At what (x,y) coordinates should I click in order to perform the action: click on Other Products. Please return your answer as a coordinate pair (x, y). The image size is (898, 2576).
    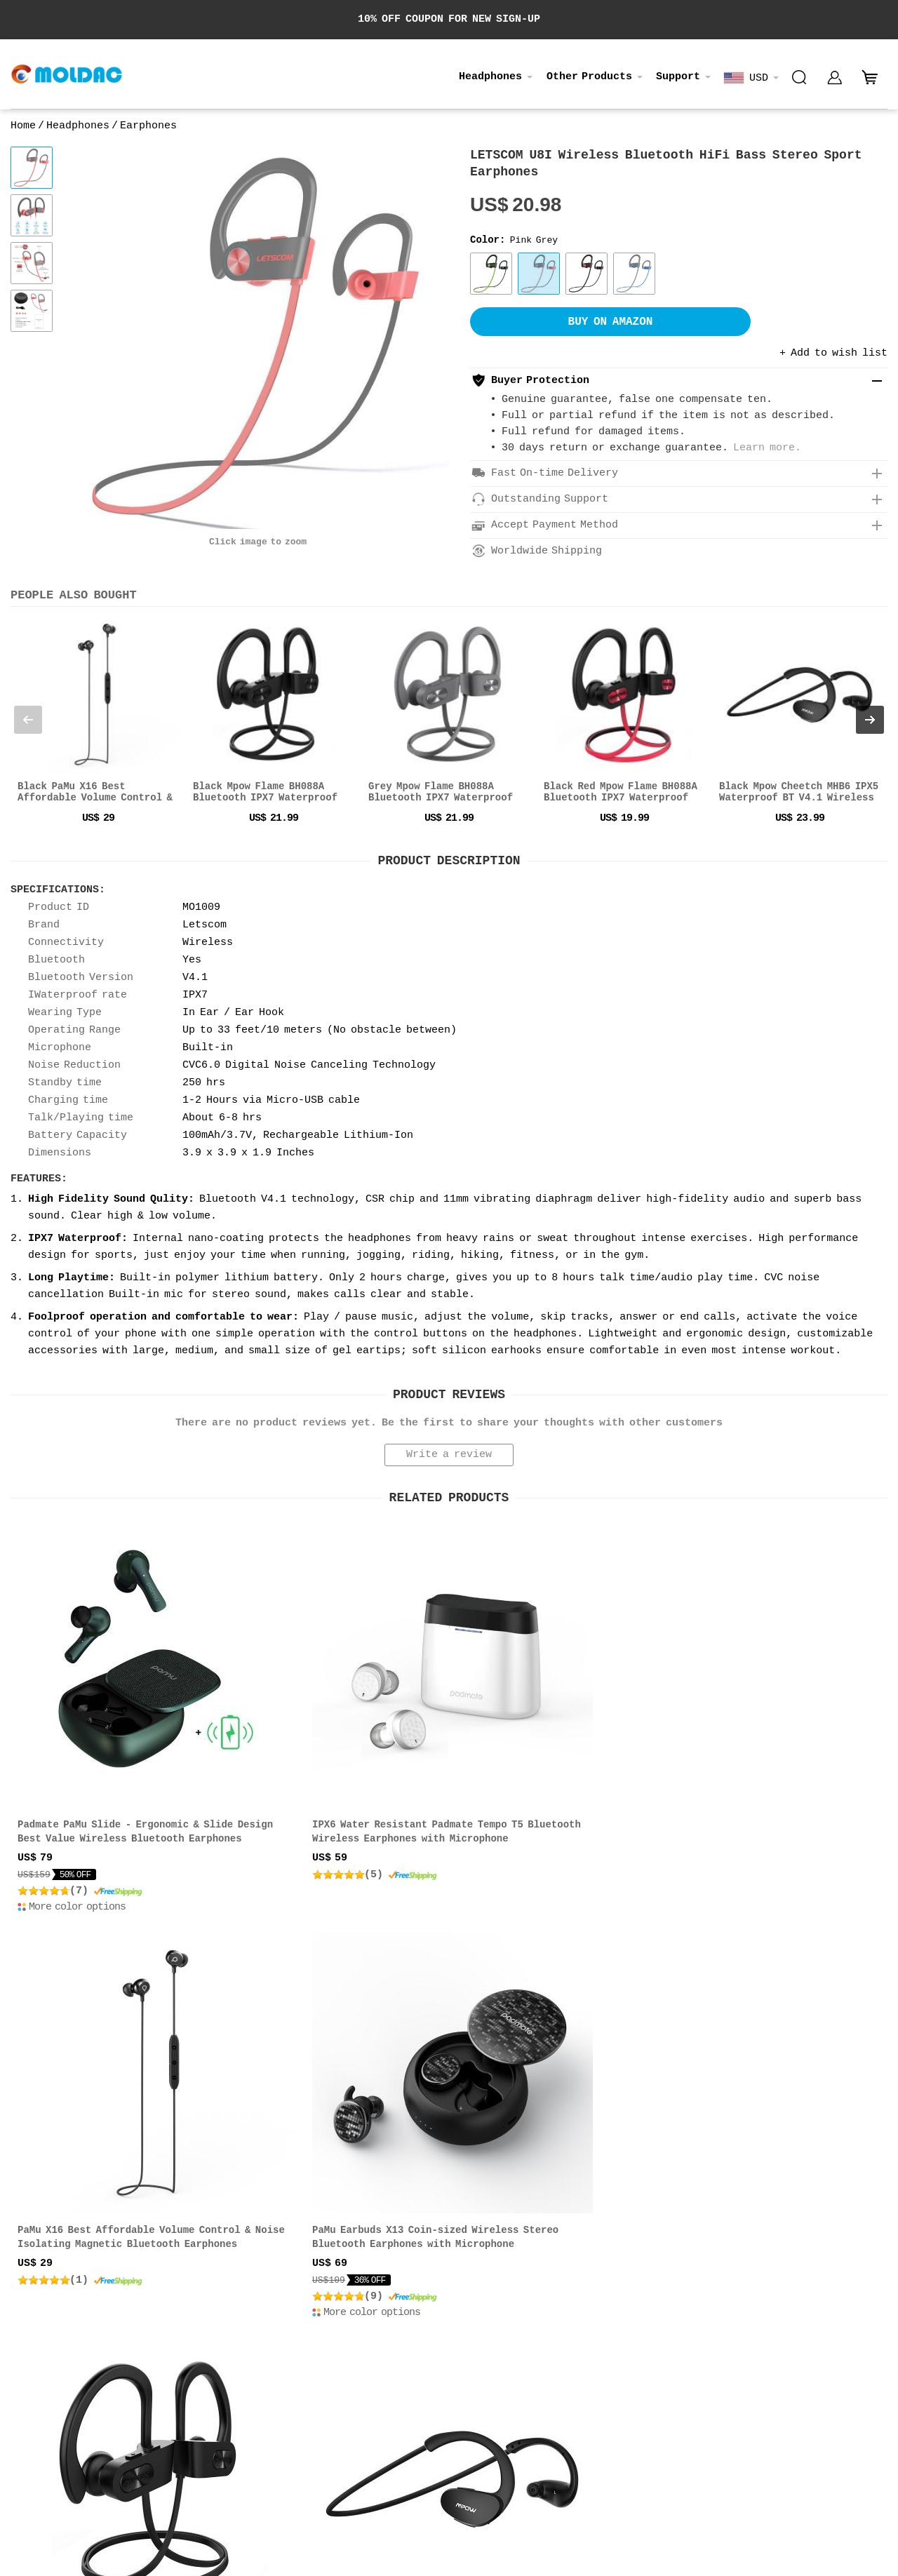
    Looking at the image, I should click on (589, 77).